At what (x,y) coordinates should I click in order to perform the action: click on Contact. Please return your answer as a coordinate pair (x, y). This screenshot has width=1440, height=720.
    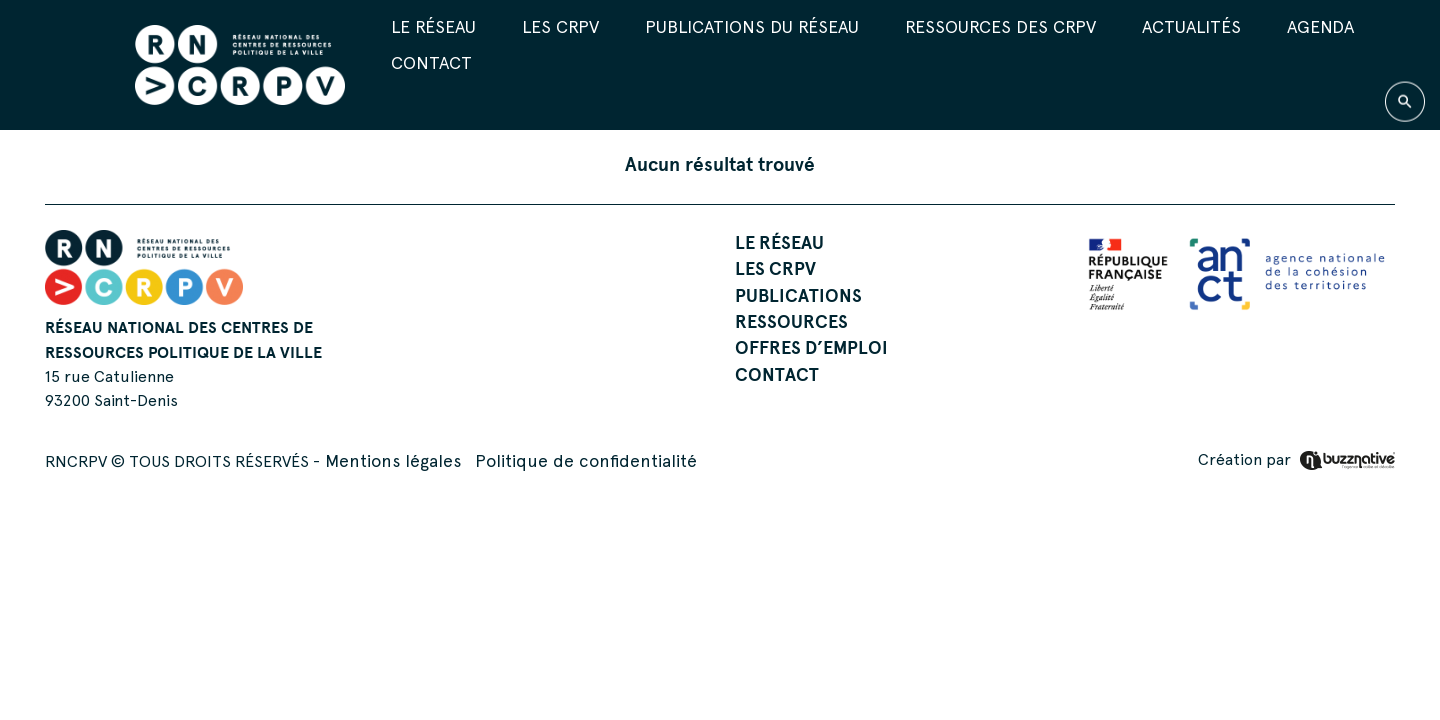
    Looking at the image, I should click on (431, 62).